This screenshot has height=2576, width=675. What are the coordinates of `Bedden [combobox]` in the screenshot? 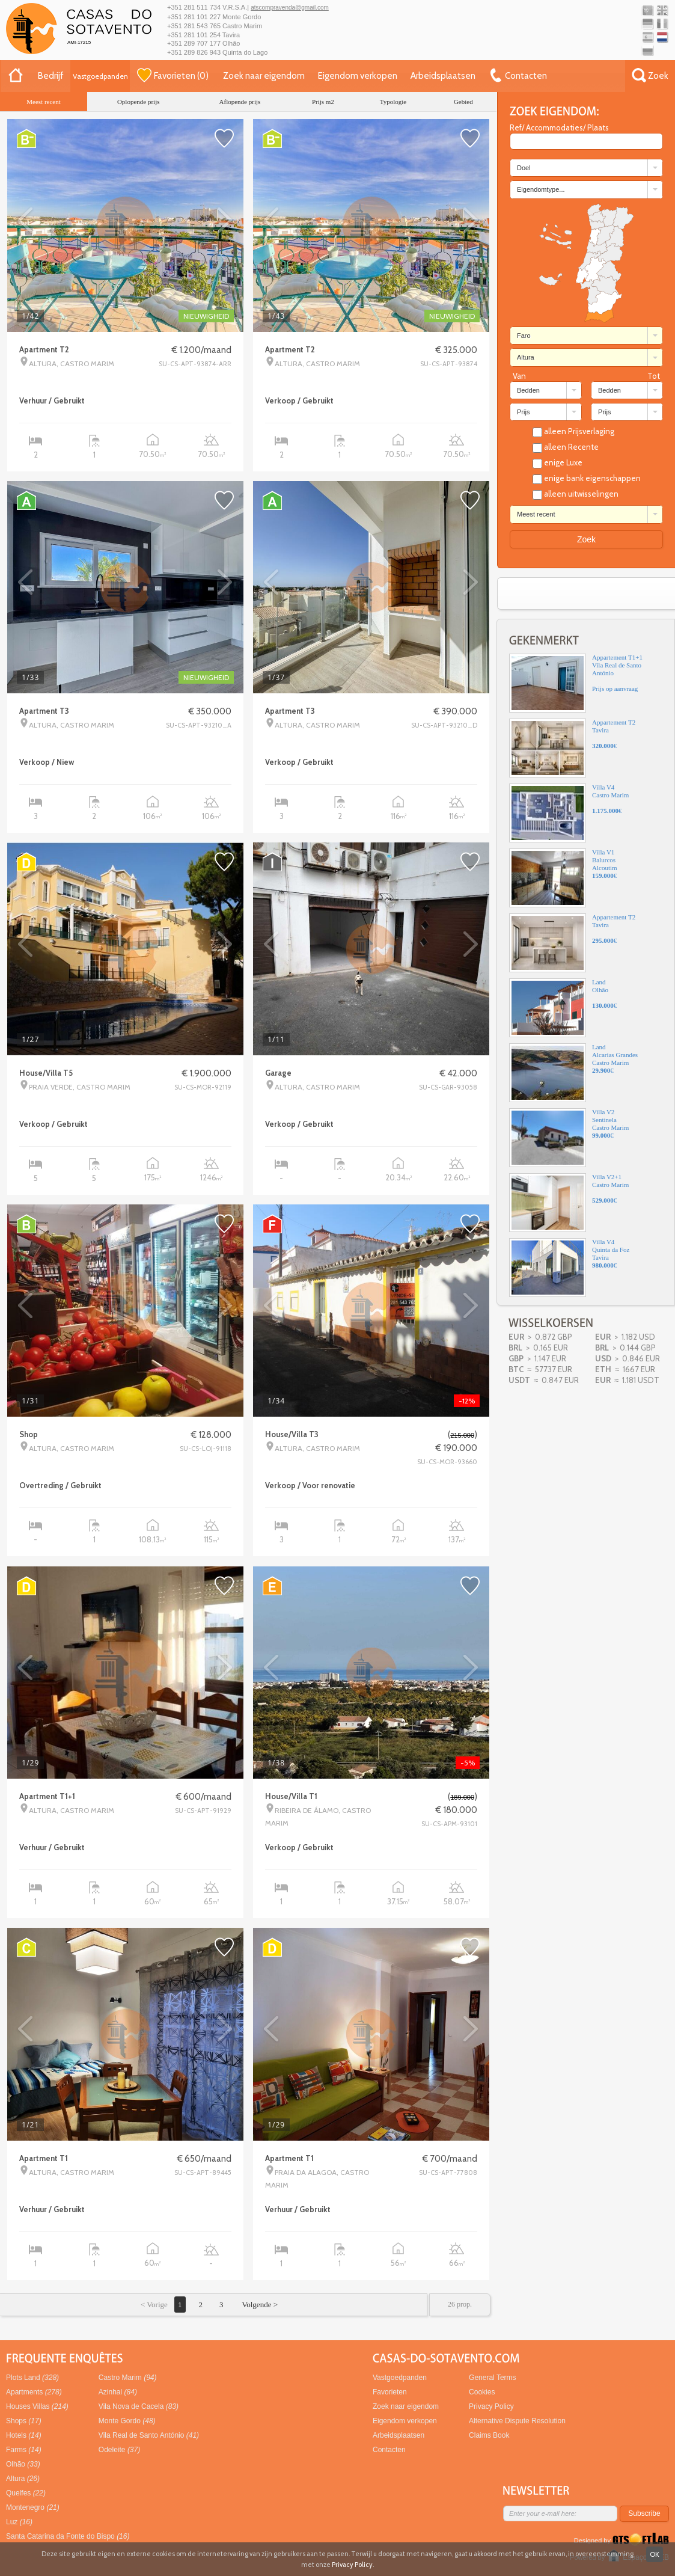 It's located at (528, 390).